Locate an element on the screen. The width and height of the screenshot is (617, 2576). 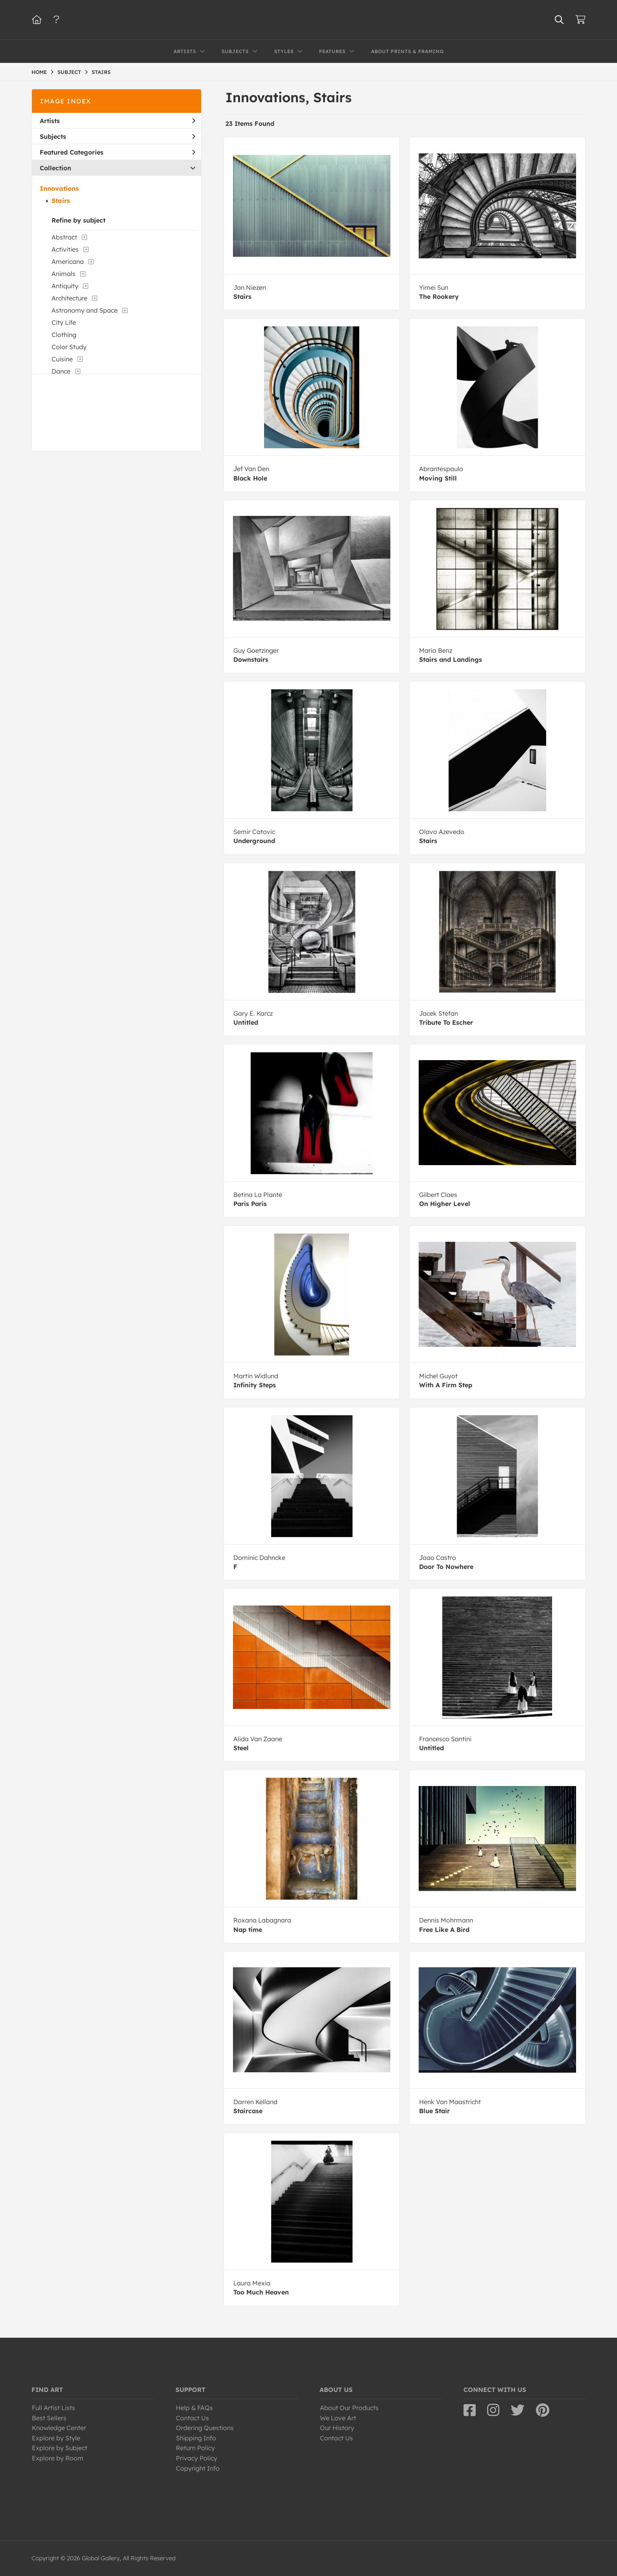
Innovations is located at coordinates (59, 188).